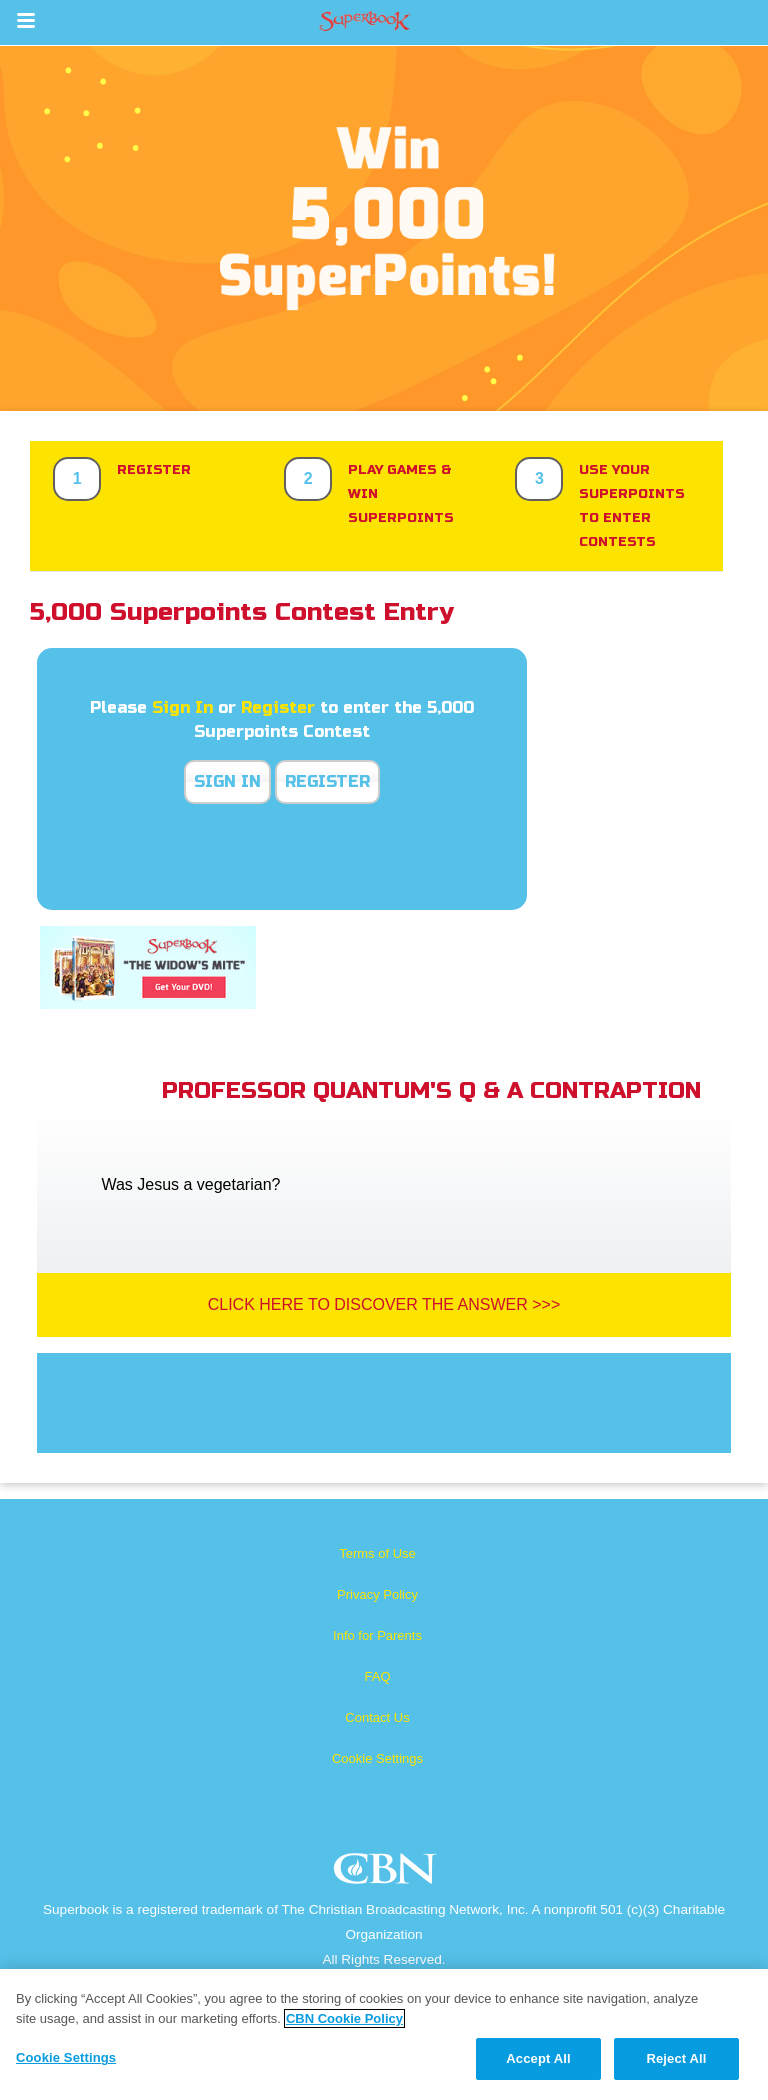 The width and height of the screenshot is (768, 2100). What do you see at coordinates (387, 1874) in the screenshot?
I see `CBN` at bounding box center [387, 1874].